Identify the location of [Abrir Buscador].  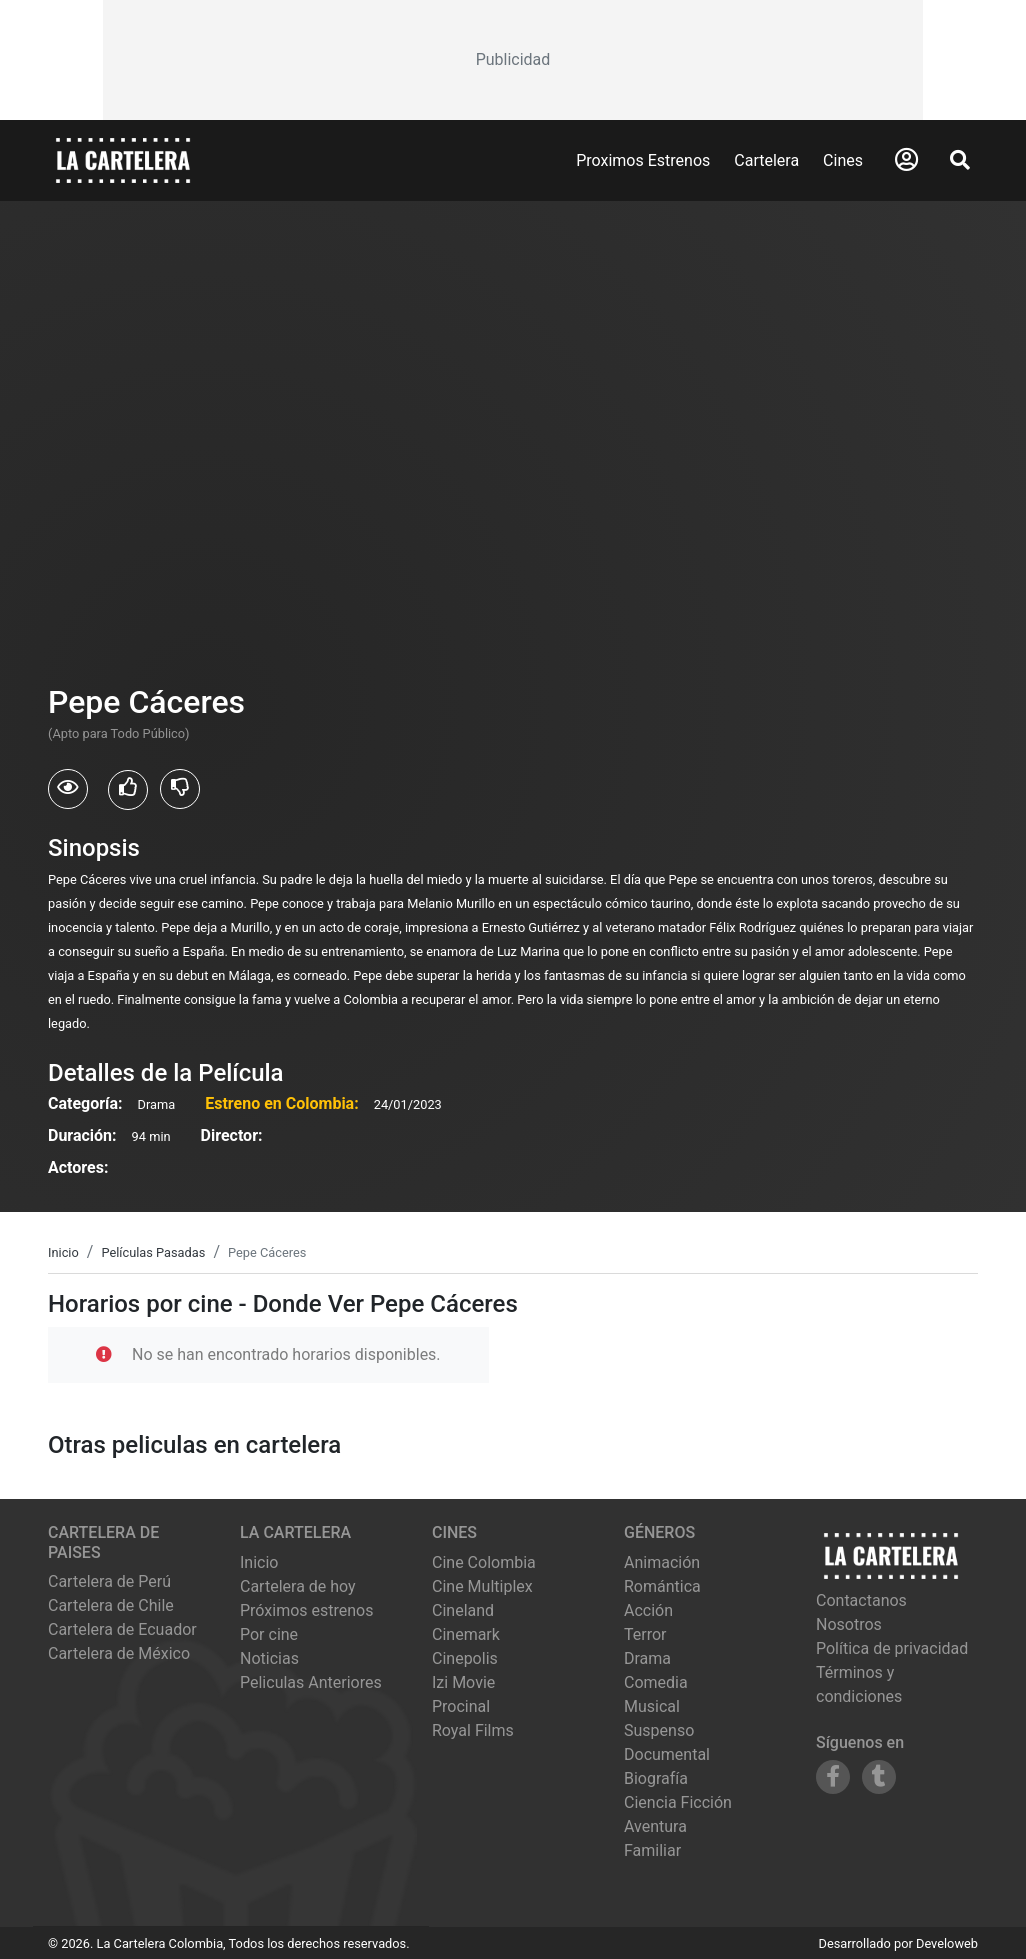
(960, 160).